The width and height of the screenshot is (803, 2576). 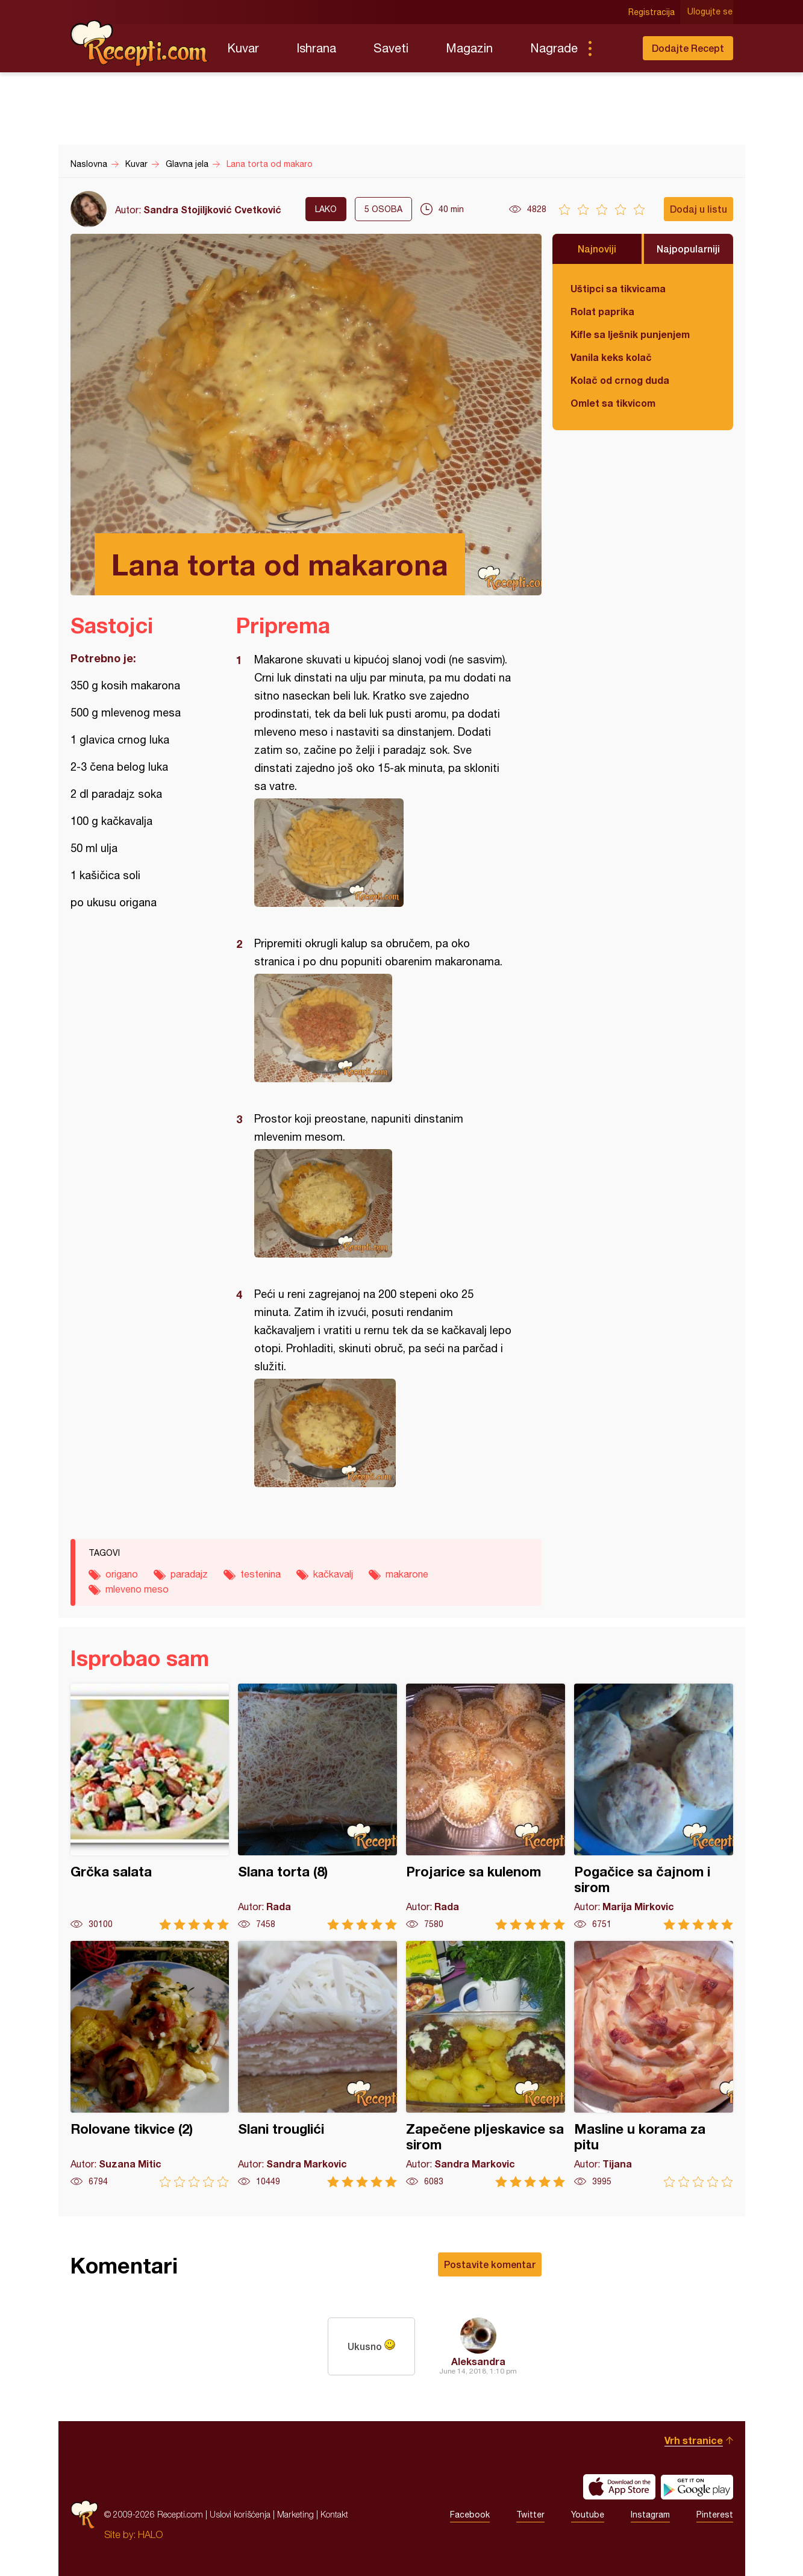 I want to click on Grčka salata, so click(x=150, y=1807).